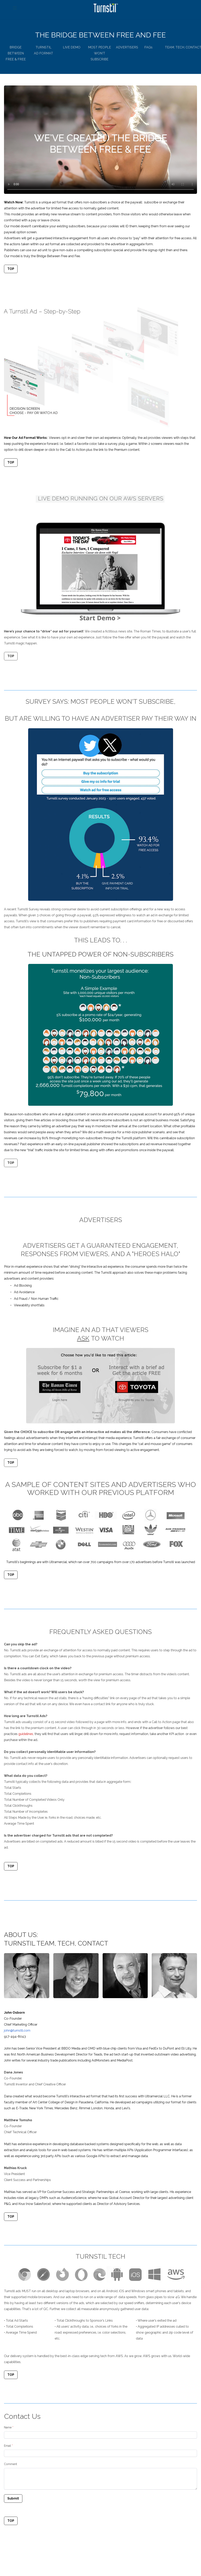 This screenshot has width=201, height=2576. What do you see at coordinates (16, 53) in the screenshot?
I see `BRIDGE BETWEEN FREE & FREE` at bounding box center [16, 53].